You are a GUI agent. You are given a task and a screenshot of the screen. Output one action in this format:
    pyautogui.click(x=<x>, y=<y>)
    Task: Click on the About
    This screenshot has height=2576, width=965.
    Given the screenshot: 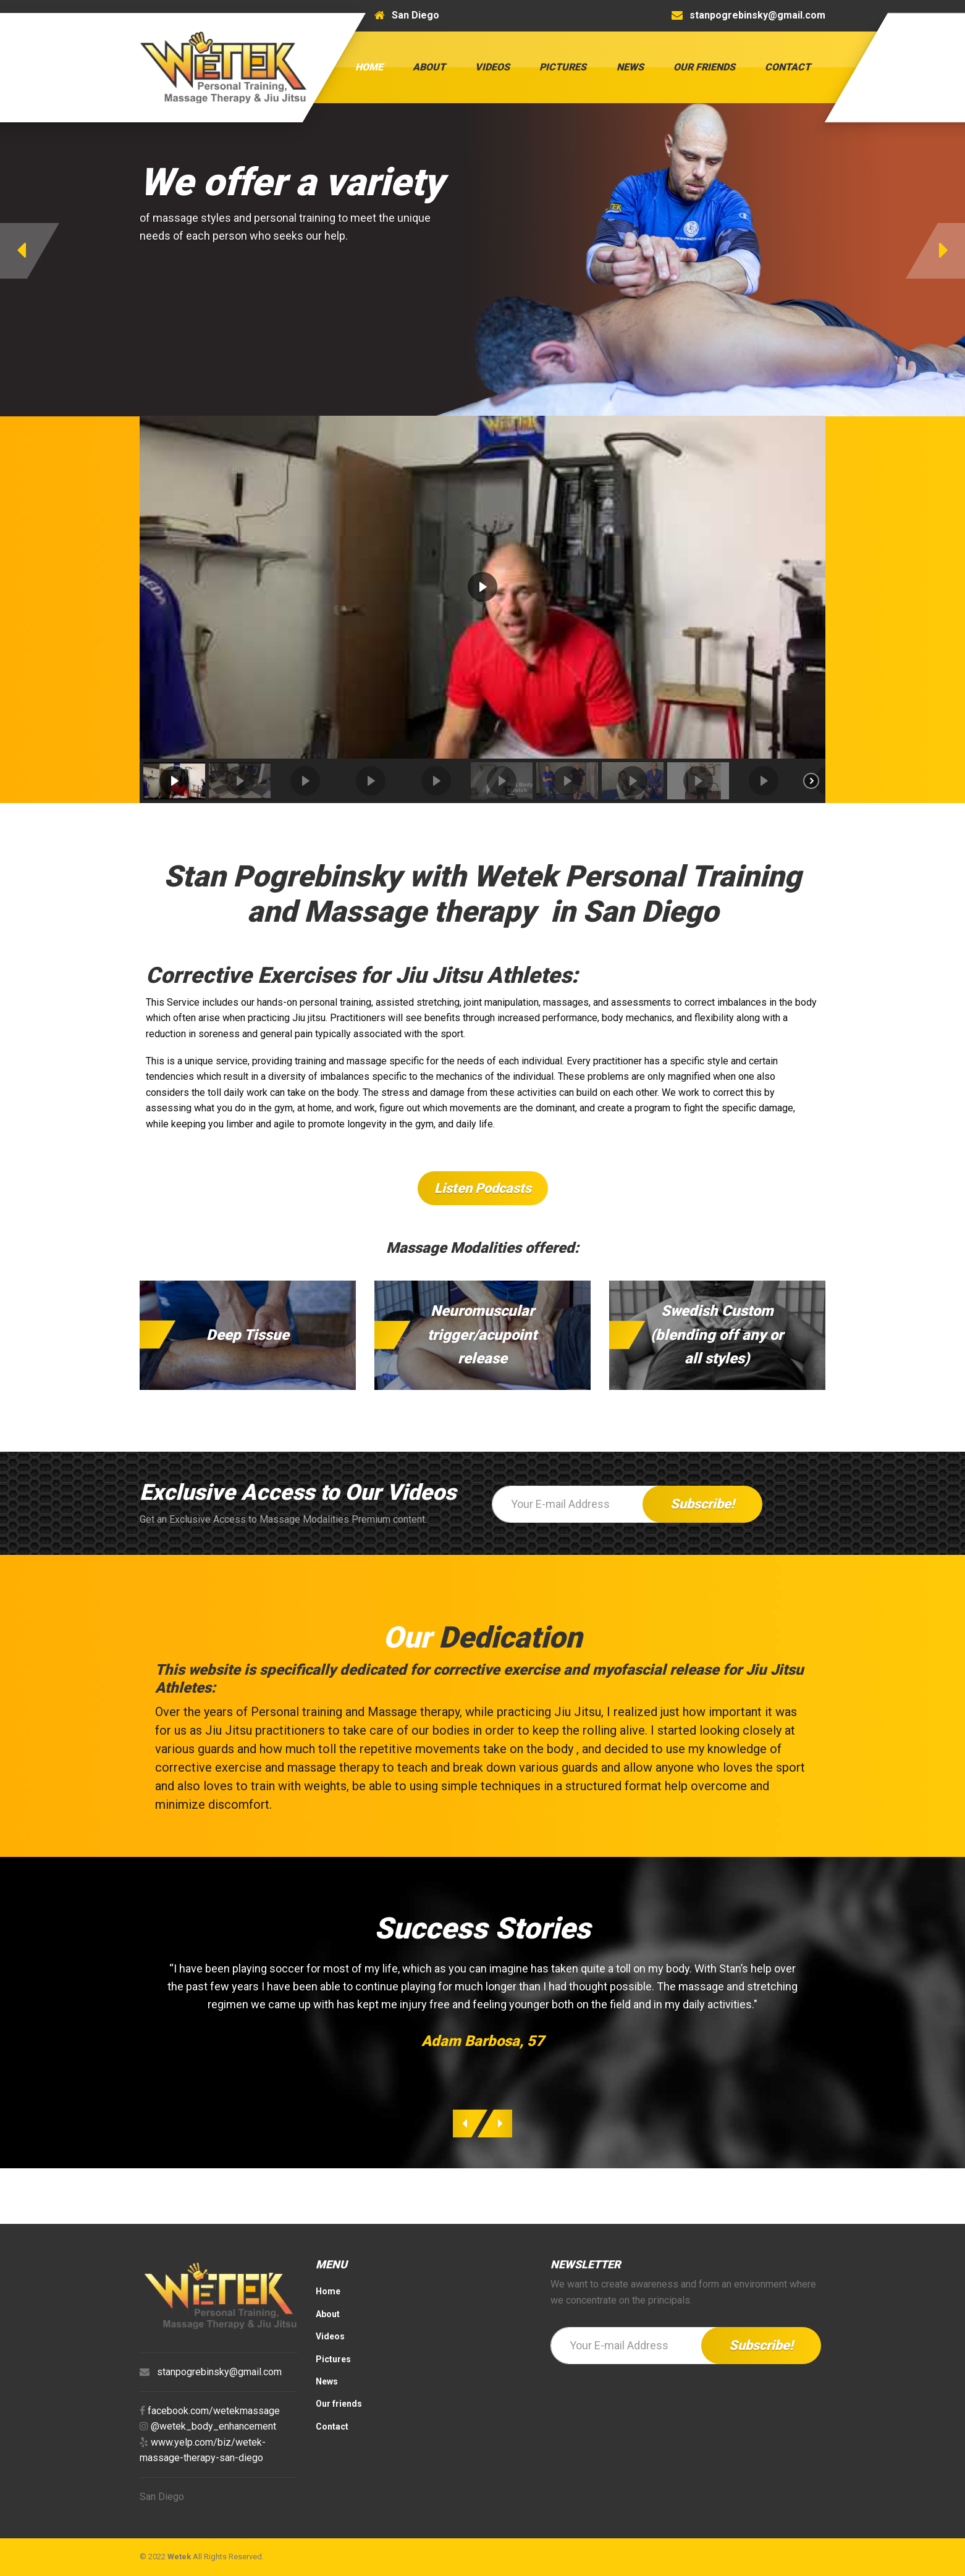 What is the action you would take?
    pyautogui.click(x=429, y=67)
    